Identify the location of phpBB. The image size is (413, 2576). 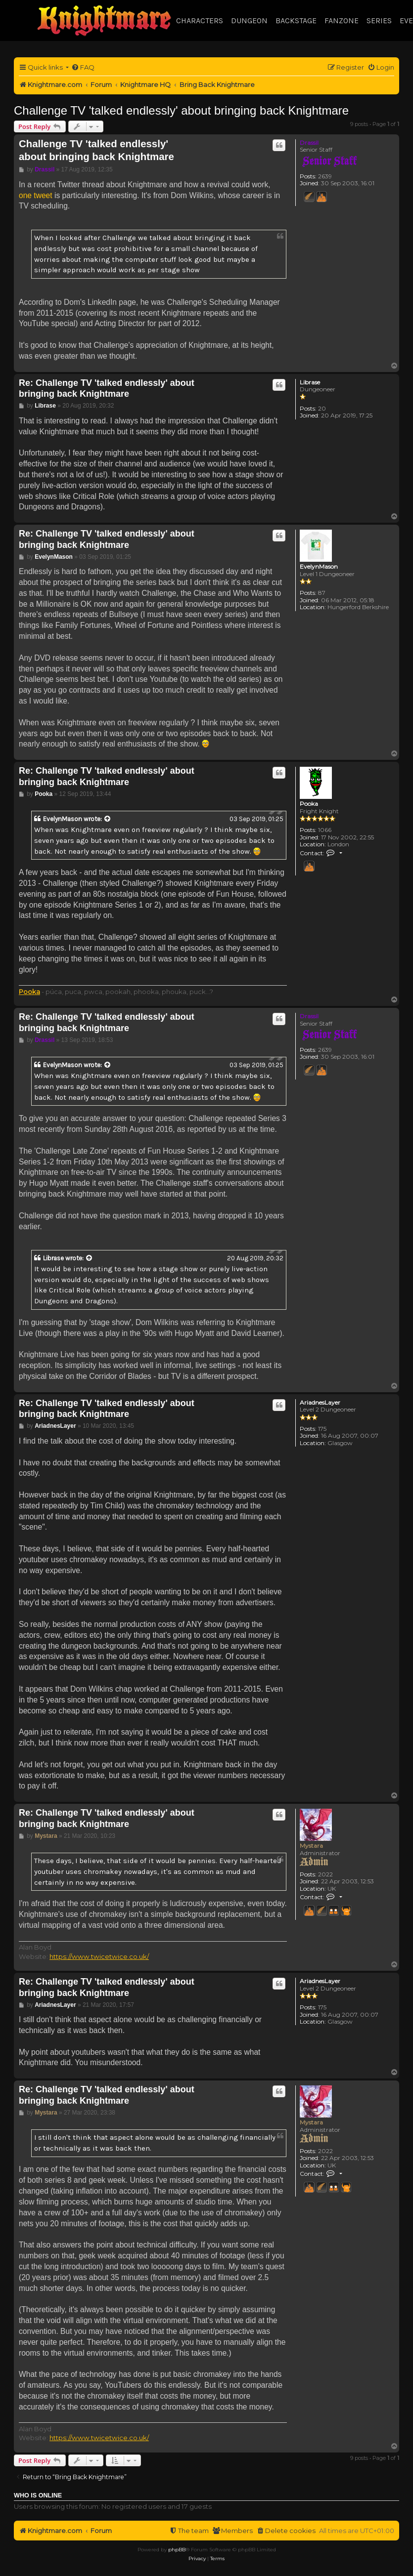
(176, 2549).